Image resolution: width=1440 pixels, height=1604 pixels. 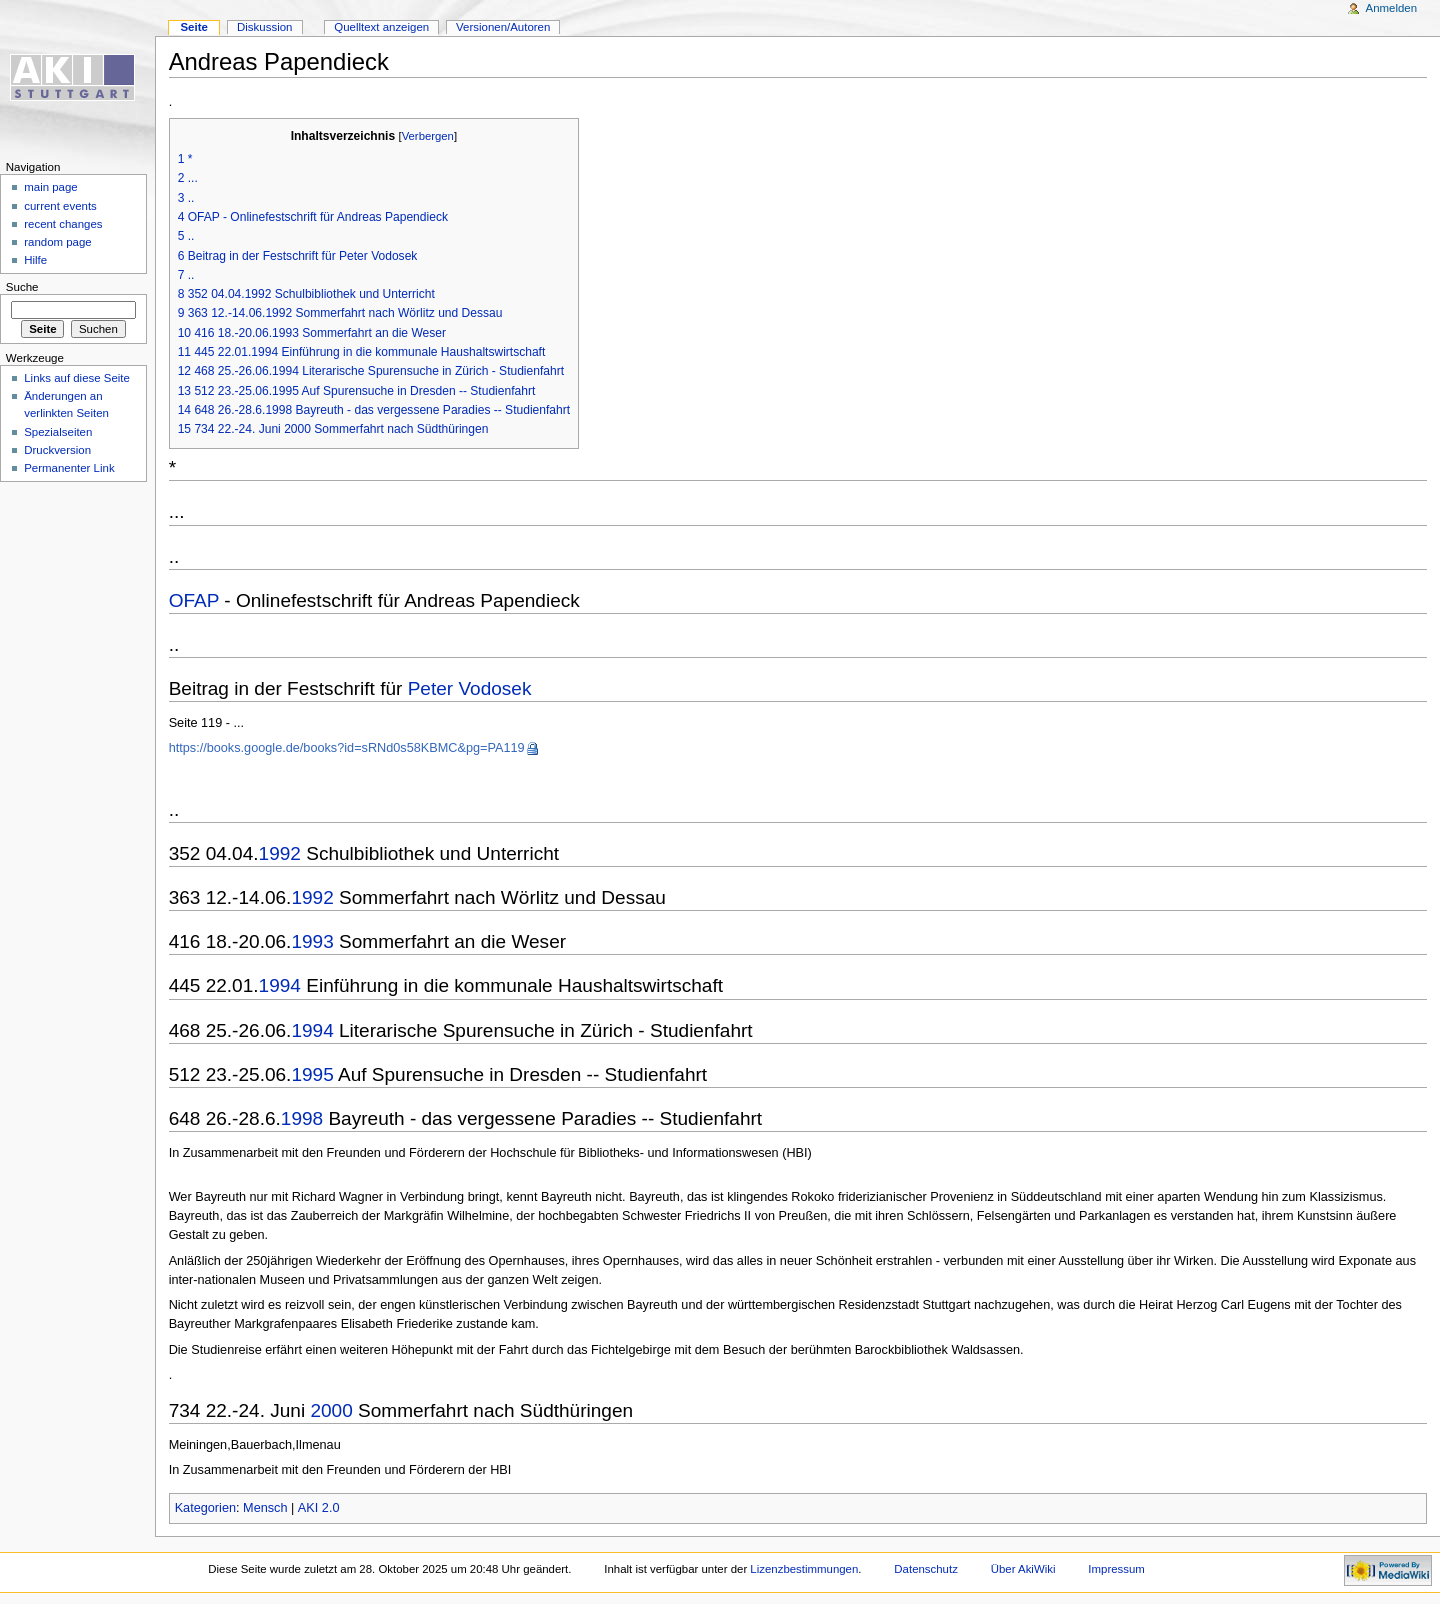 What do you see at coordinates (428, 136) in the screenshot?
I see `Verbergen` at bounding box center [428, 136].